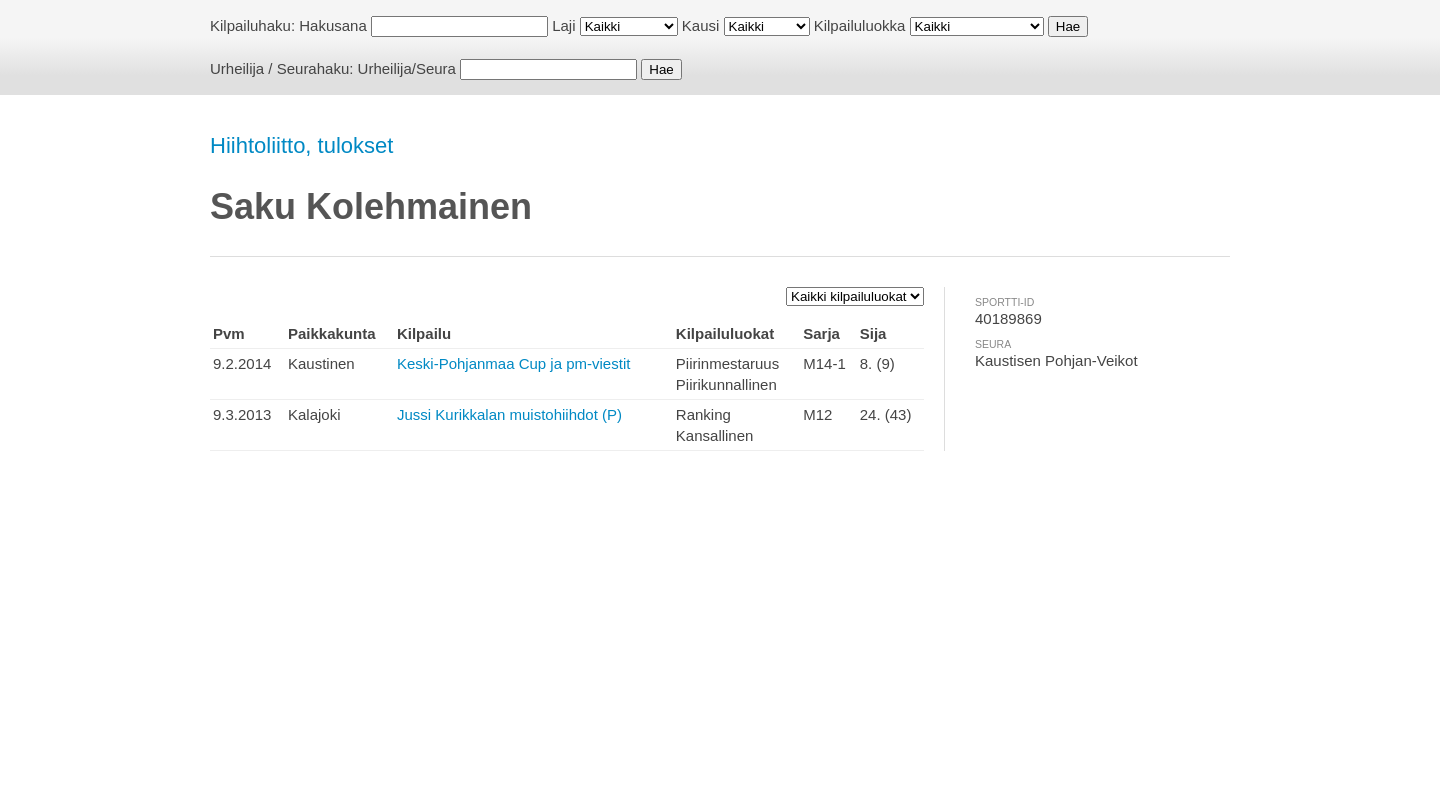  I want to click on Jussi Kurikkalan muistohiihdot (P), so click(509, 414).